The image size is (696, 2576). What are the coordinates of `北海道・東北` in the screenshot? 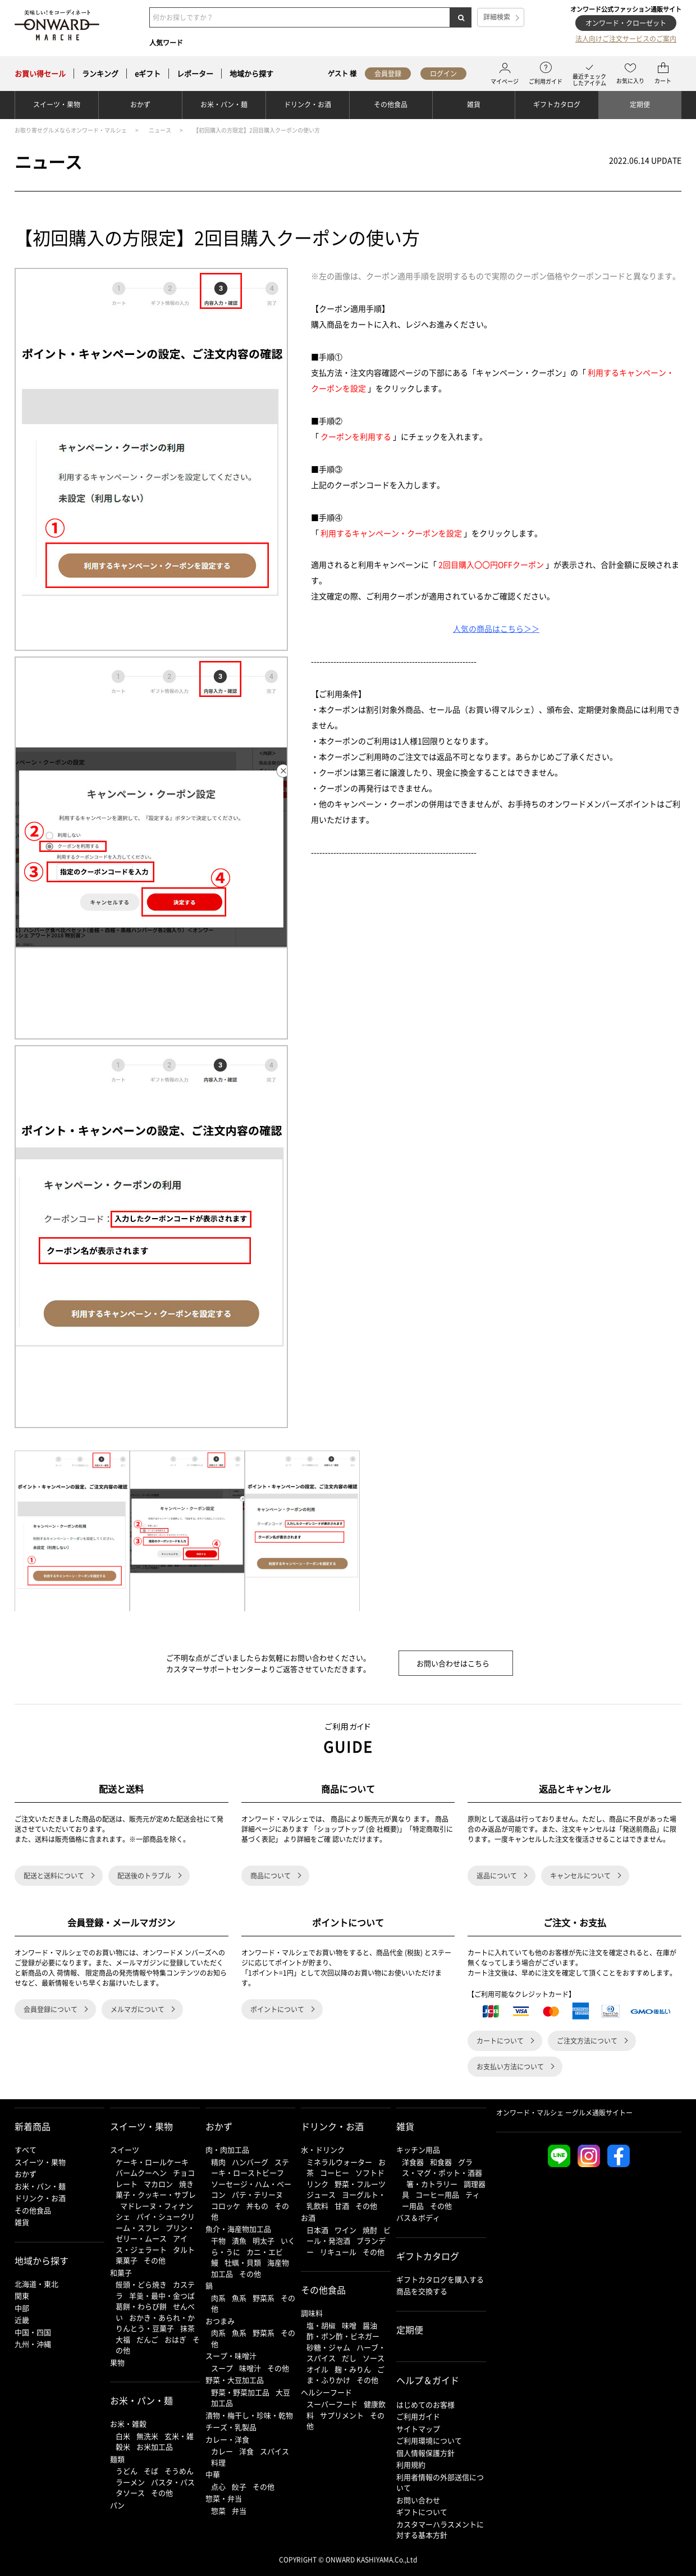 It's located at (36, 2283).